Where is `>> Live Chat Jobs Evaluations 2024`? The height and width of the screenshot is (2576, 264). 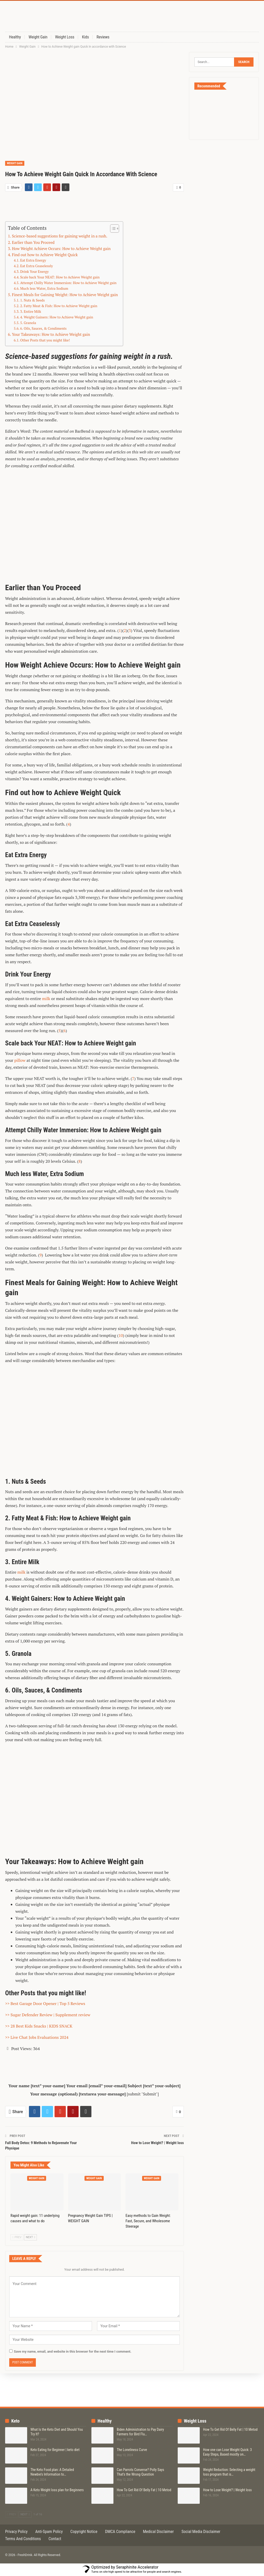 >> Live Chat Jobs Evaluations 2024 is located at coordinates (36, 2037).